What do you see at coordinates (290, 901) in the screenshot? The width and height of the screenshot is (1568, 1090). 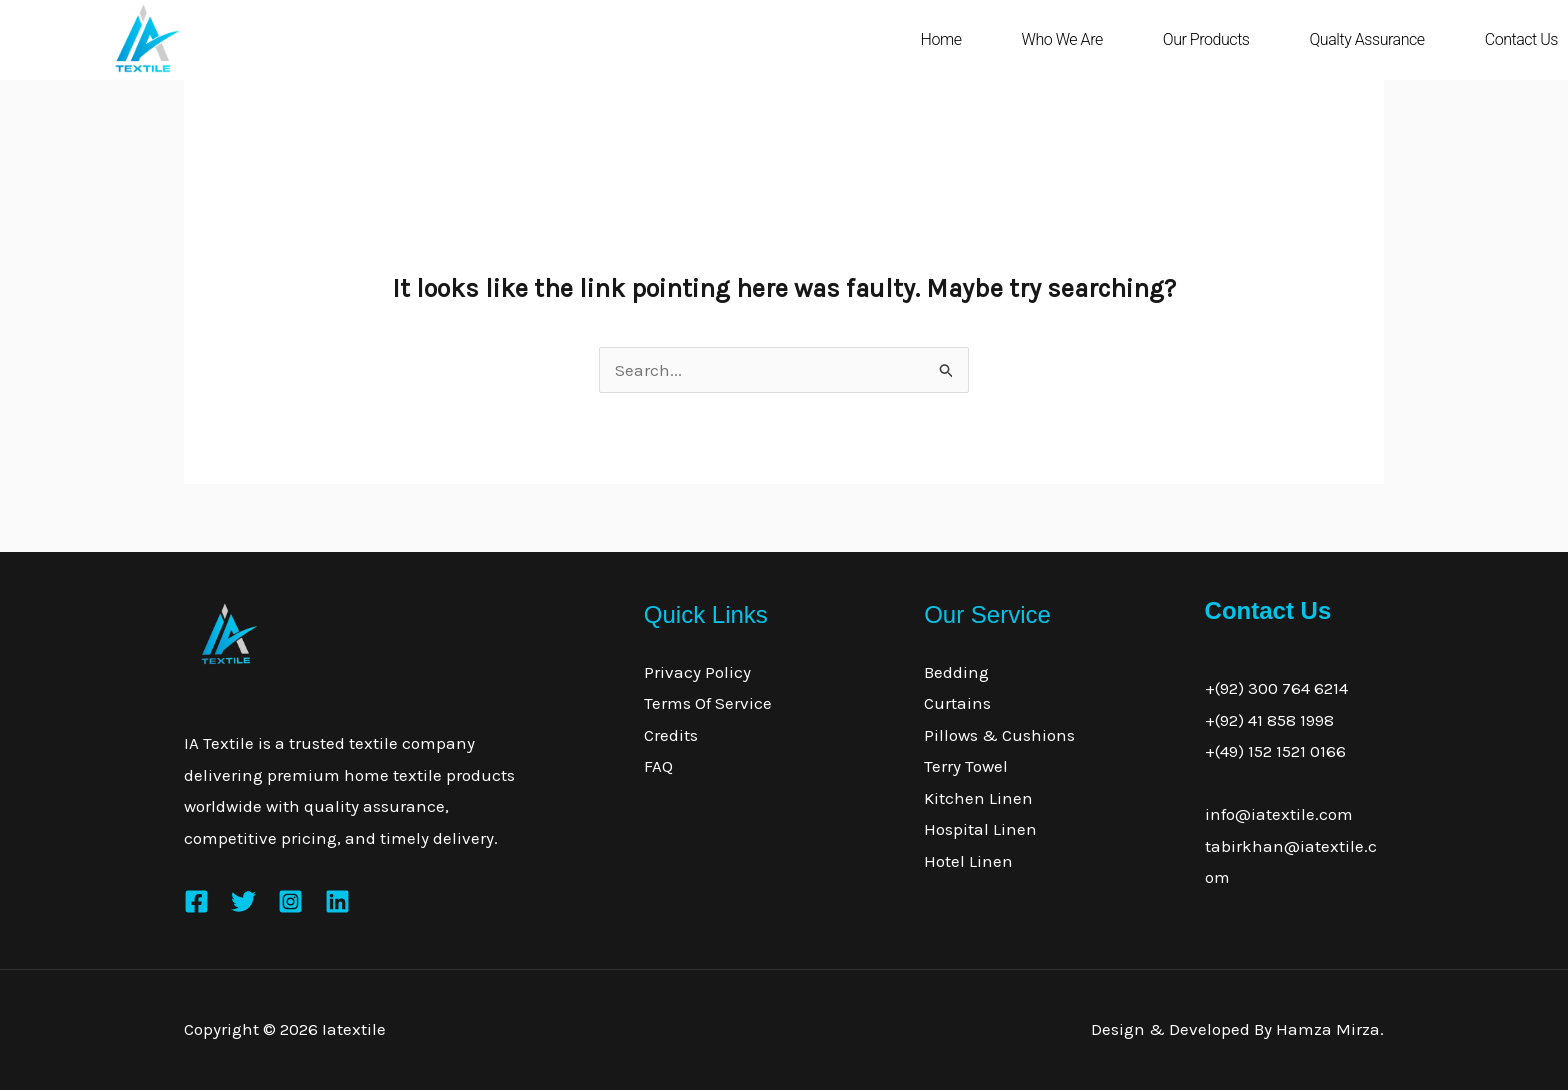 I see `[Instagram]` at bounding box center [290, 901].